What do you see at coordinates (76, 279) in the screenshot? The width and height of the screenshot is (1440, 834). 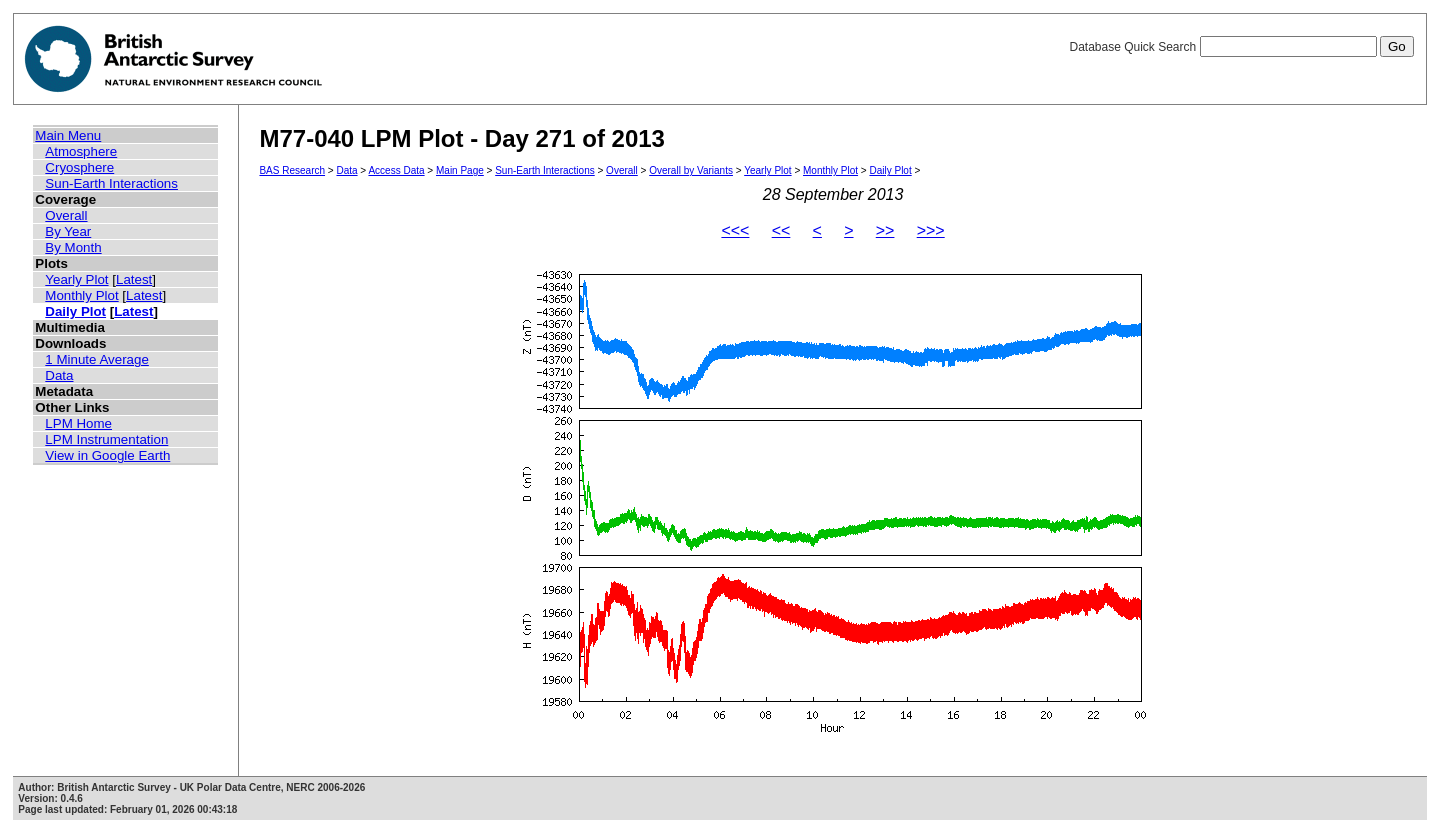 I see `Yearly Plot` at bounding box center [76, 279].